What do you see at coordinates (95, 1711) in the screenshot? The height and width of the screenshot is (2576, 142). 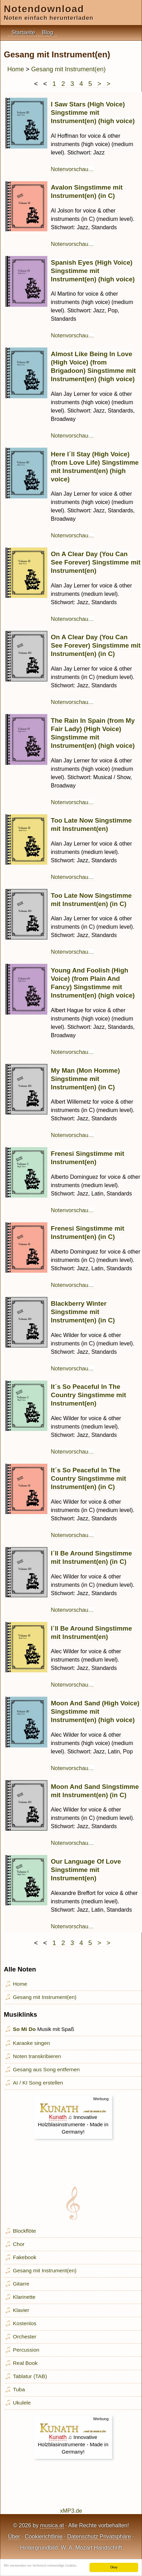 I see `Moon And Sand (High Voice) Singstimme mit Instrument(en) (high voice)` at bounding box center [95, 1711].